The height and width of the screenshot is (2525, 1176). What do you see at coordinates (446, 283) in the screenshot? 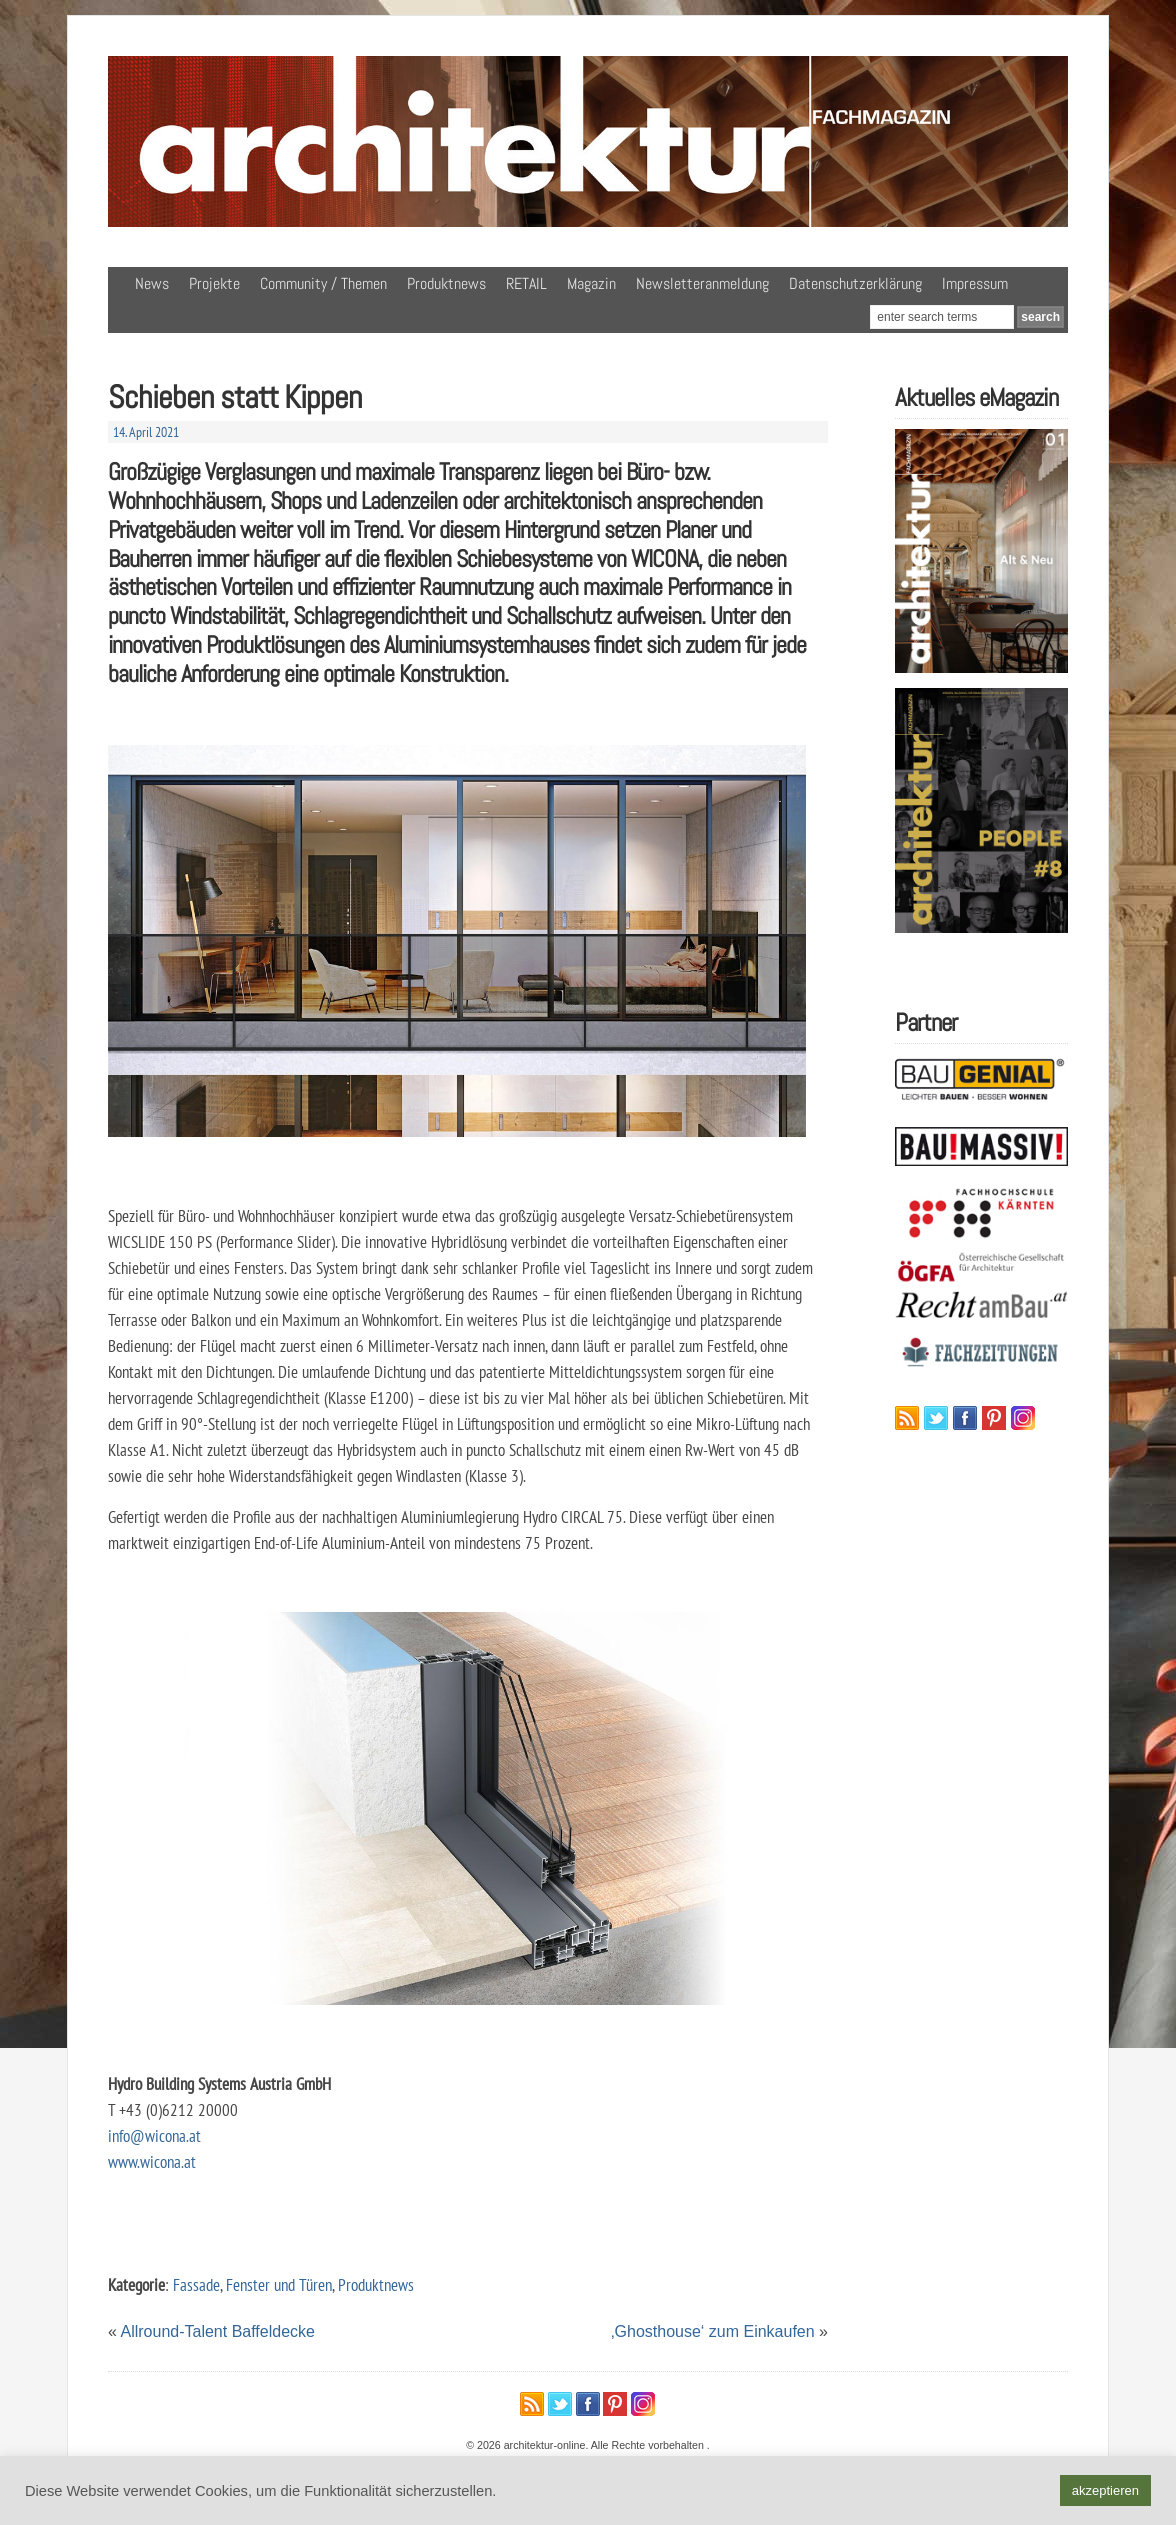
I see `Produktnews` at bounding box center [446, 283].